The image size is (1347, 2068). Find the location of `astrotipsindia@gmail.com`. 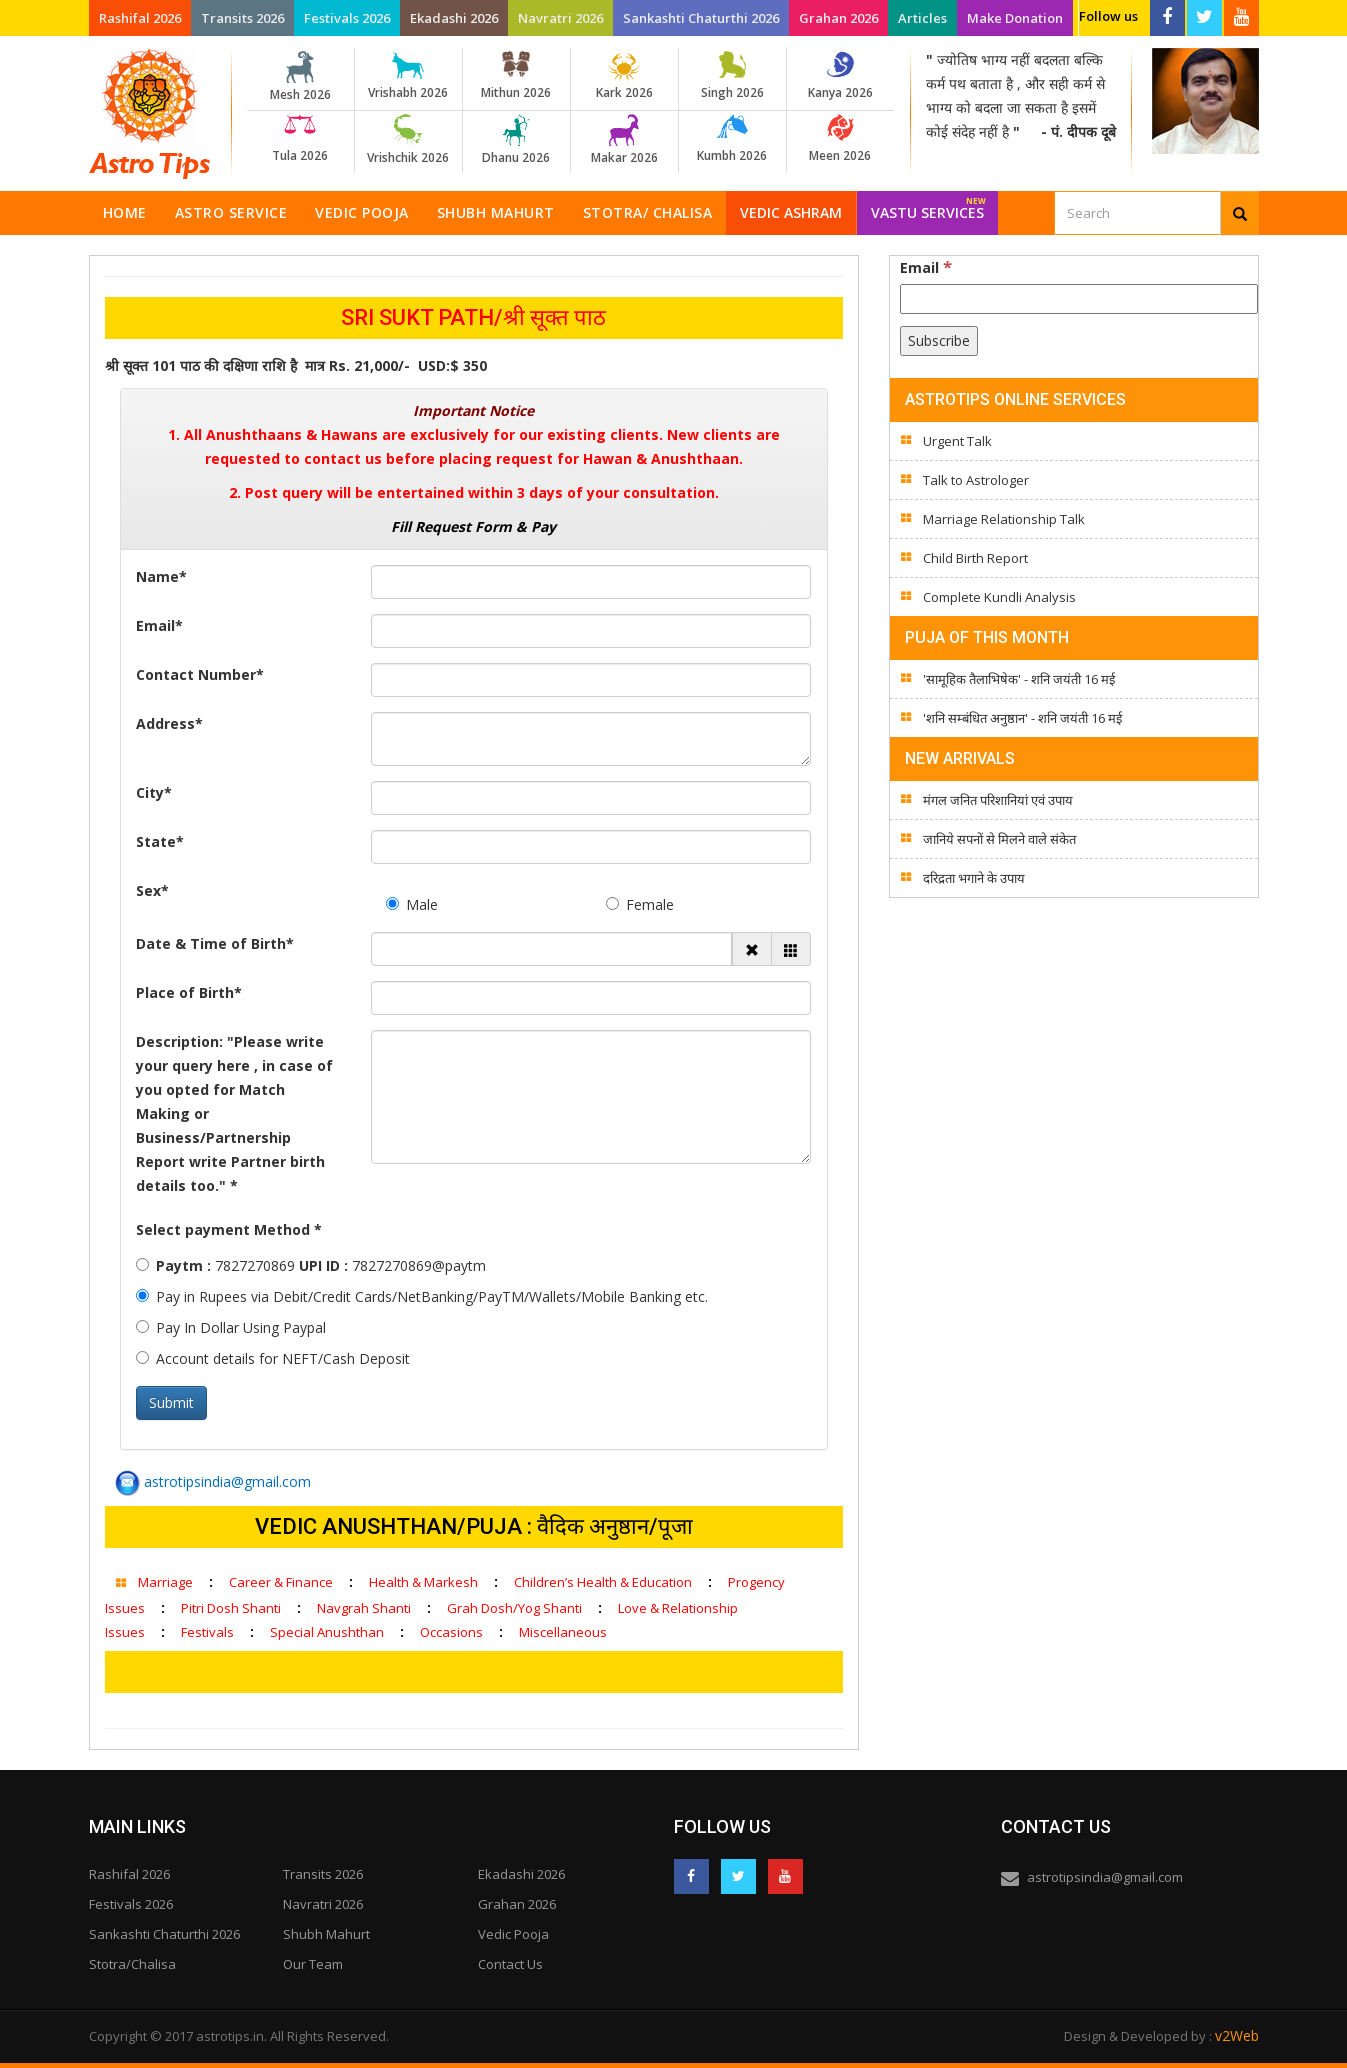

astrotipsindia@gmail.com is located at coordinates (213, 1481).